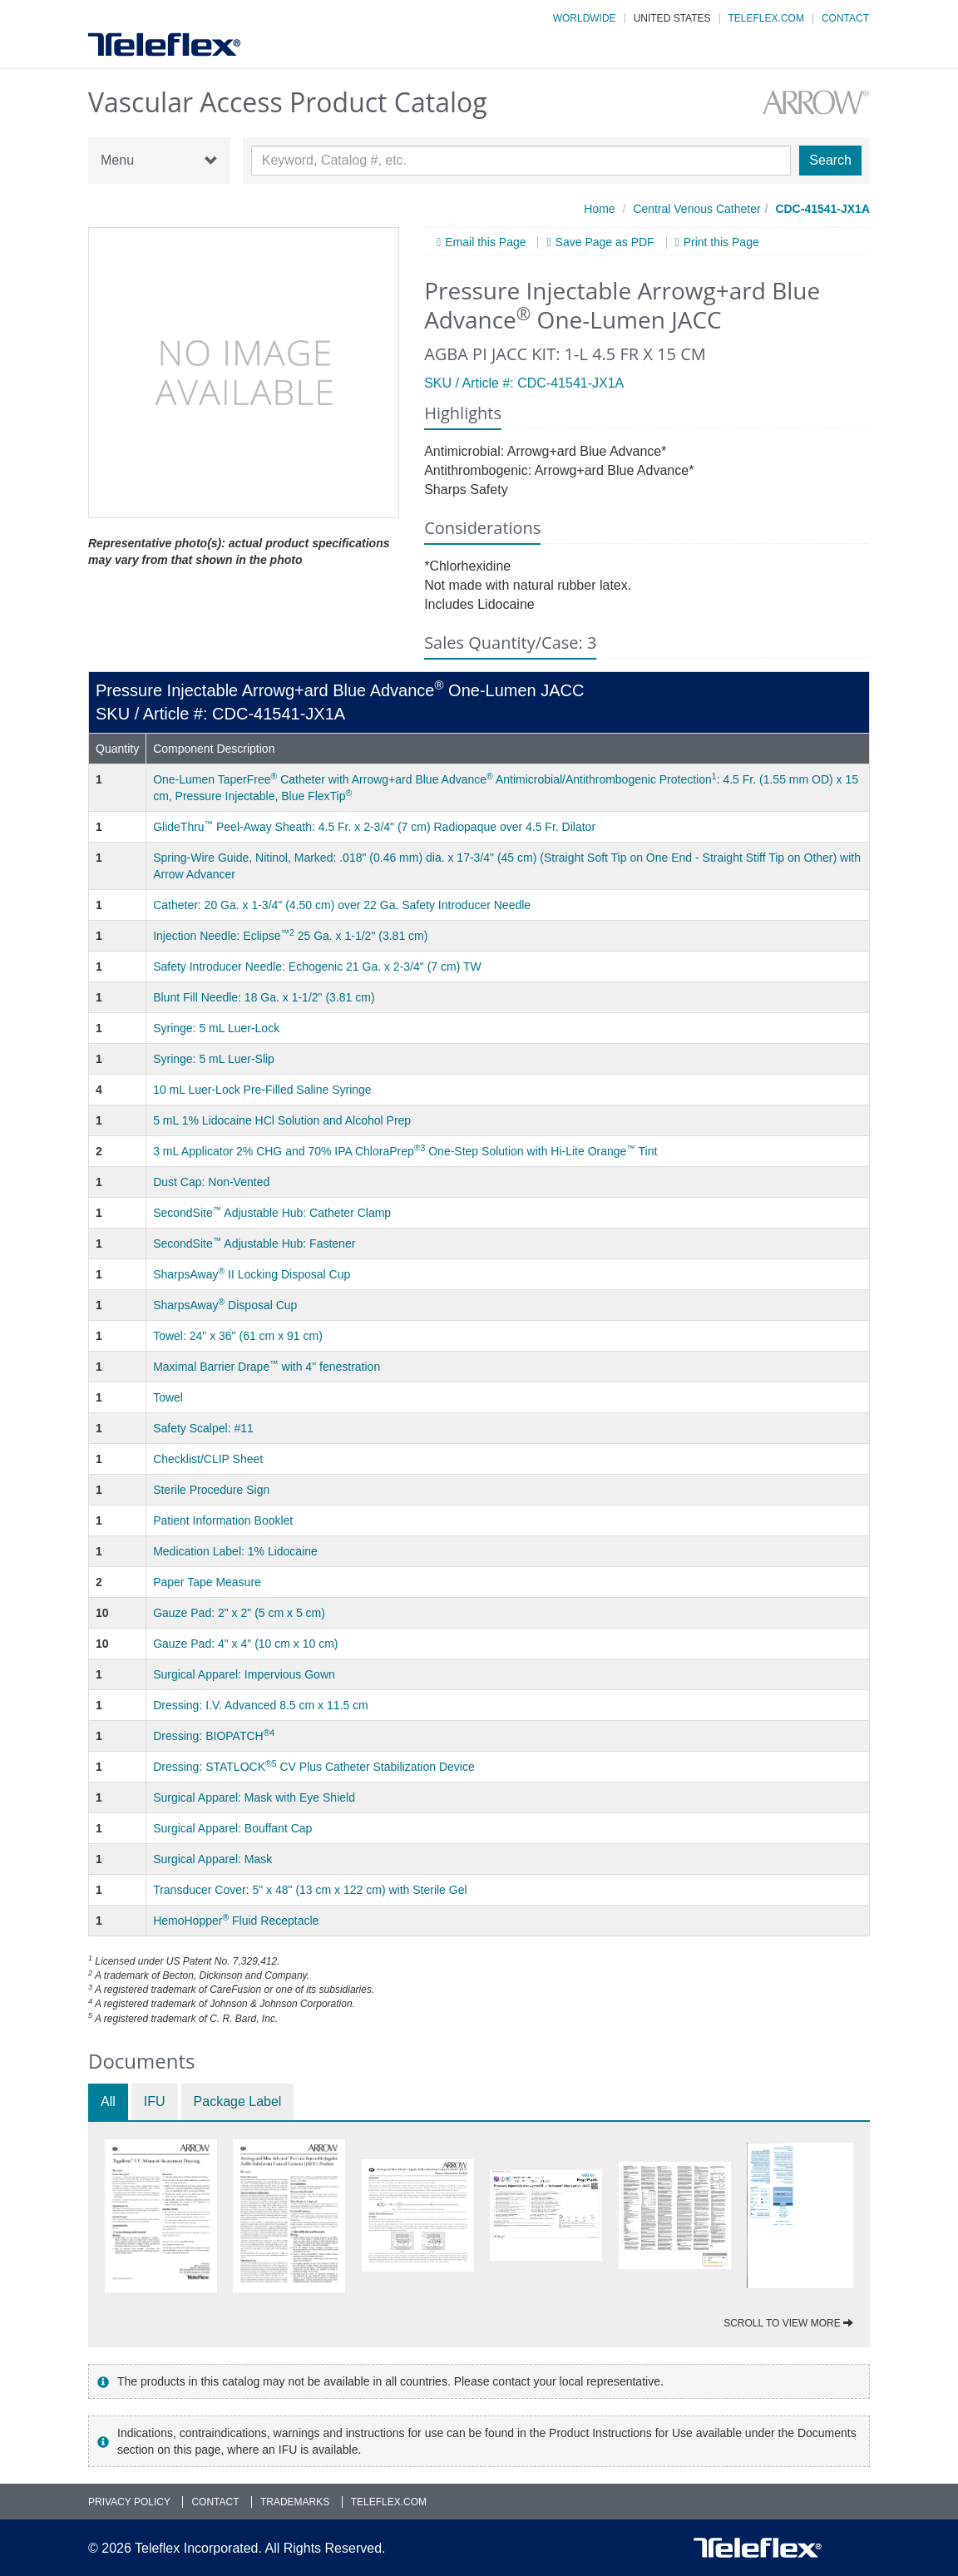  I want to click on SharpsAway II Locking Disposal Cup, so click(251, 1274).